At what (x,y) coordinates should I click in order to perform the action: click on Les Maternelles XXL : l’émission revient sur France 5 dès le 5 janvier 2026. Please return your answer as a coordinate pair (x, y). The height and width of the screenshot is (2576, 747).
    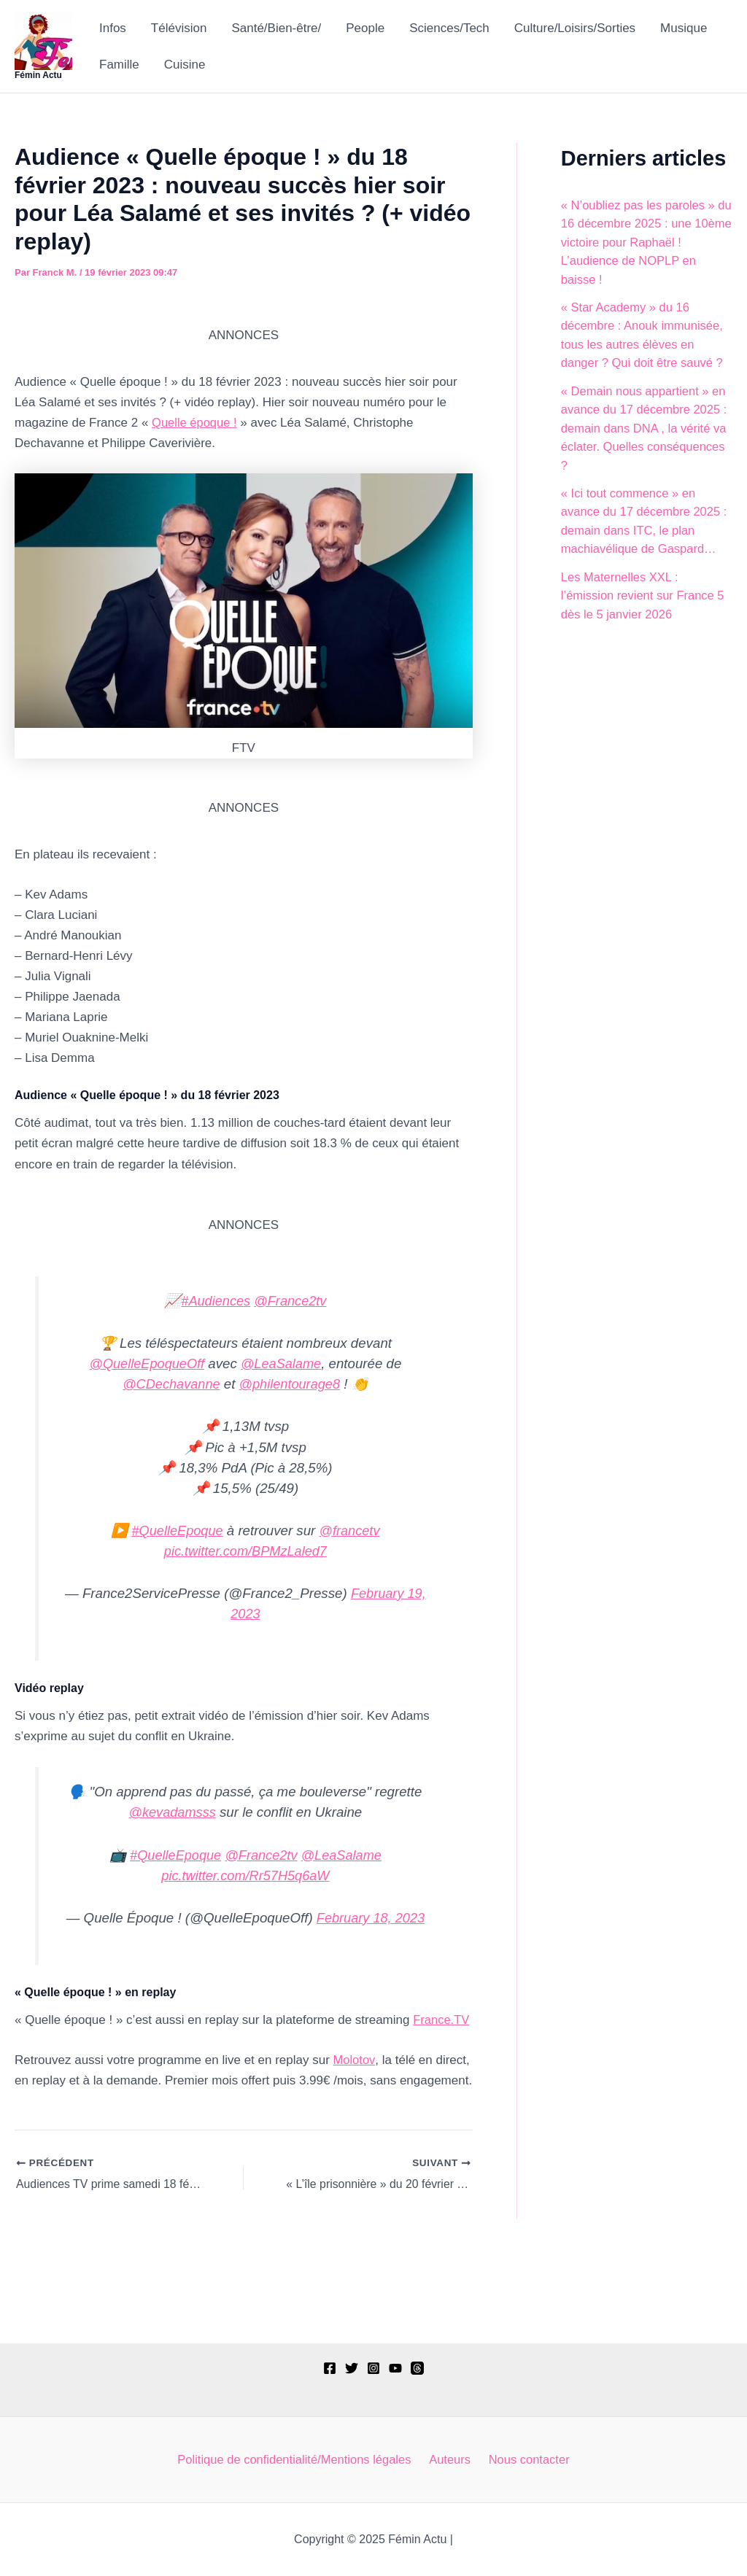
    Looking at the image, I should click on (645, 595).